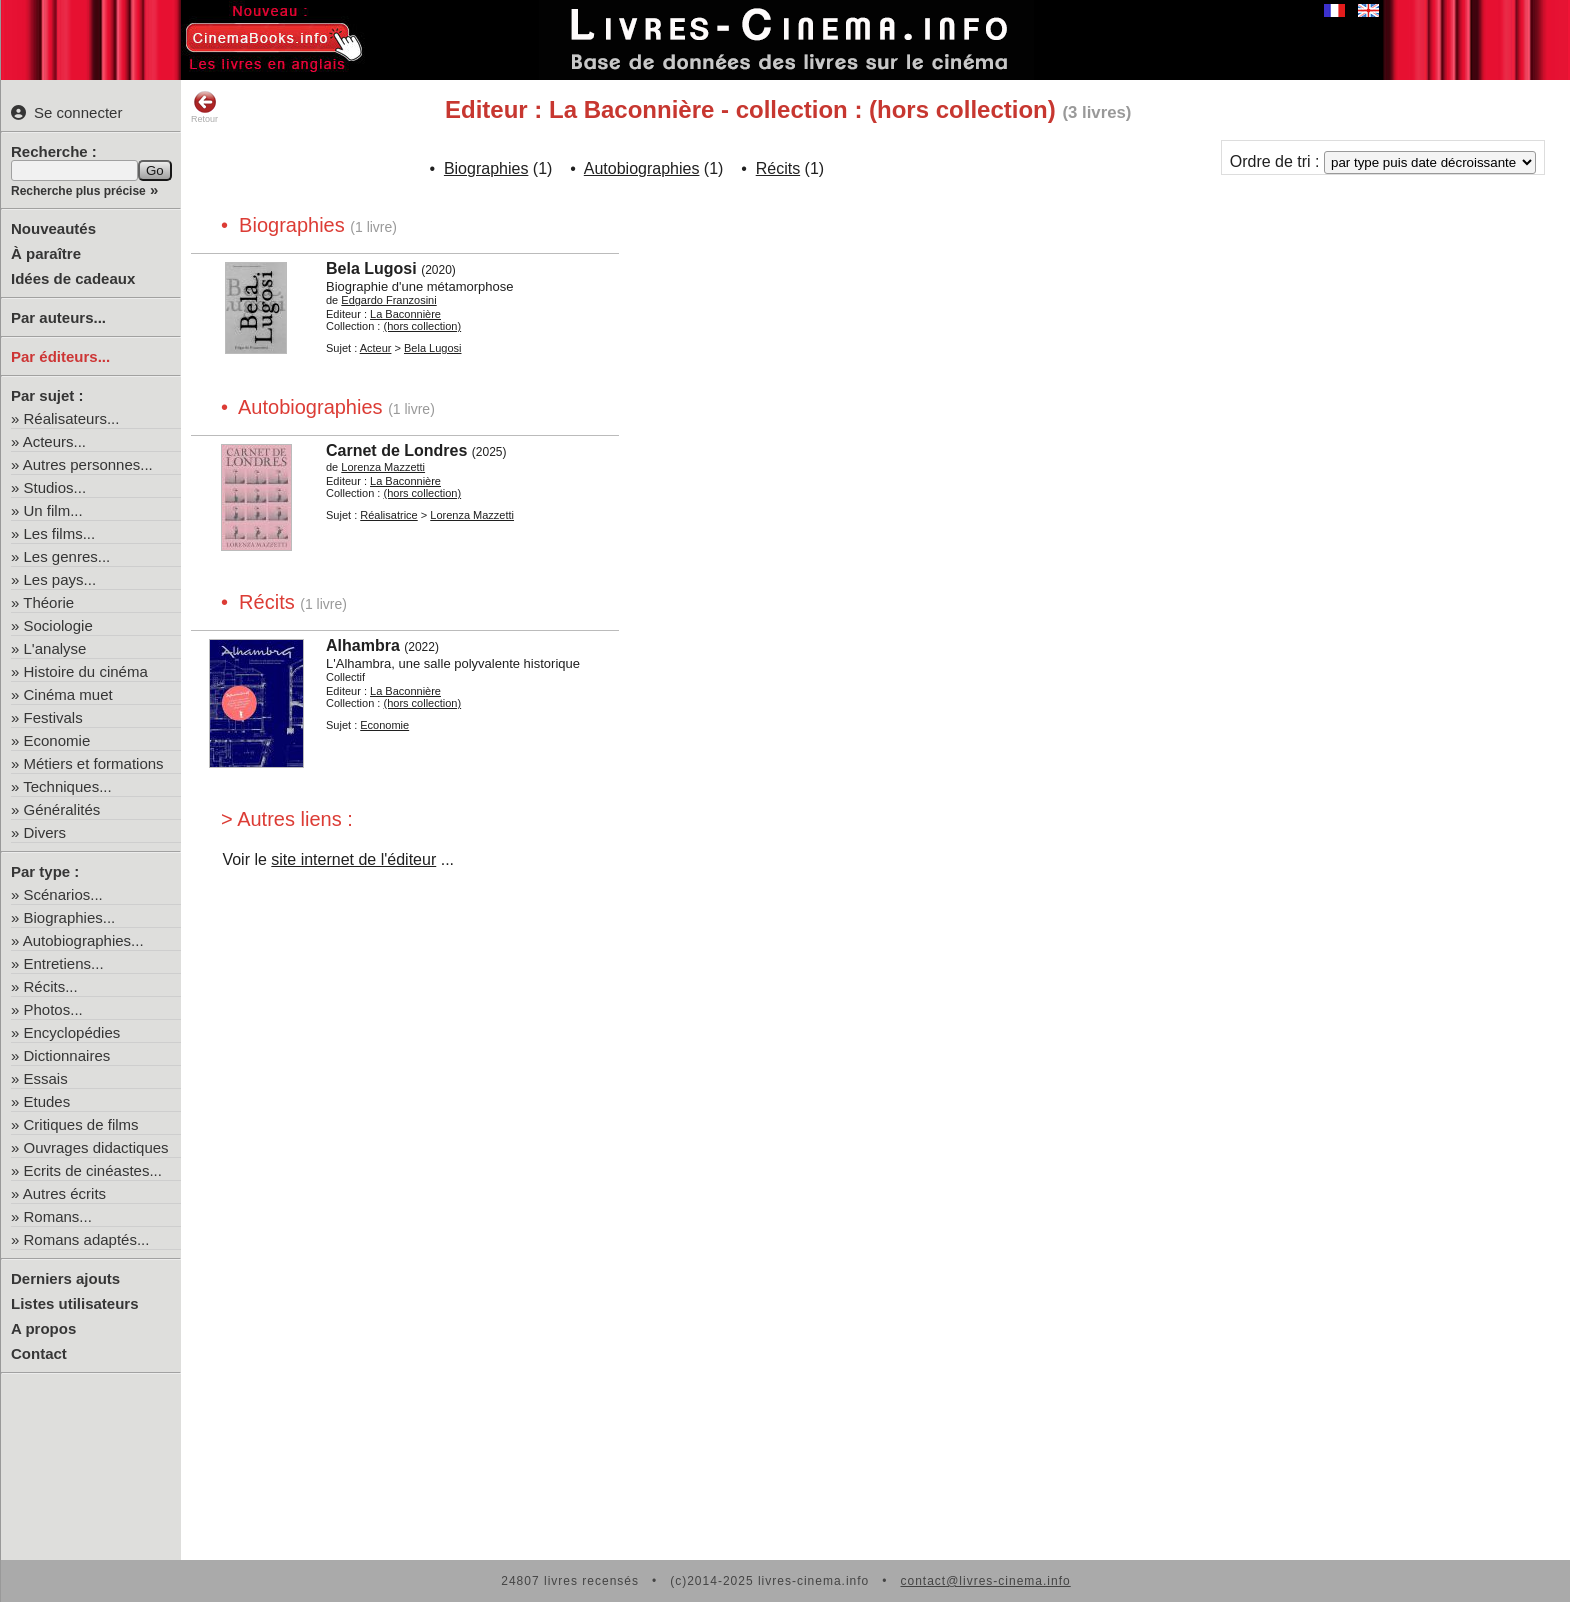 The image size is (1570, 1602). I want to click on Festivals, so click(53, 717).